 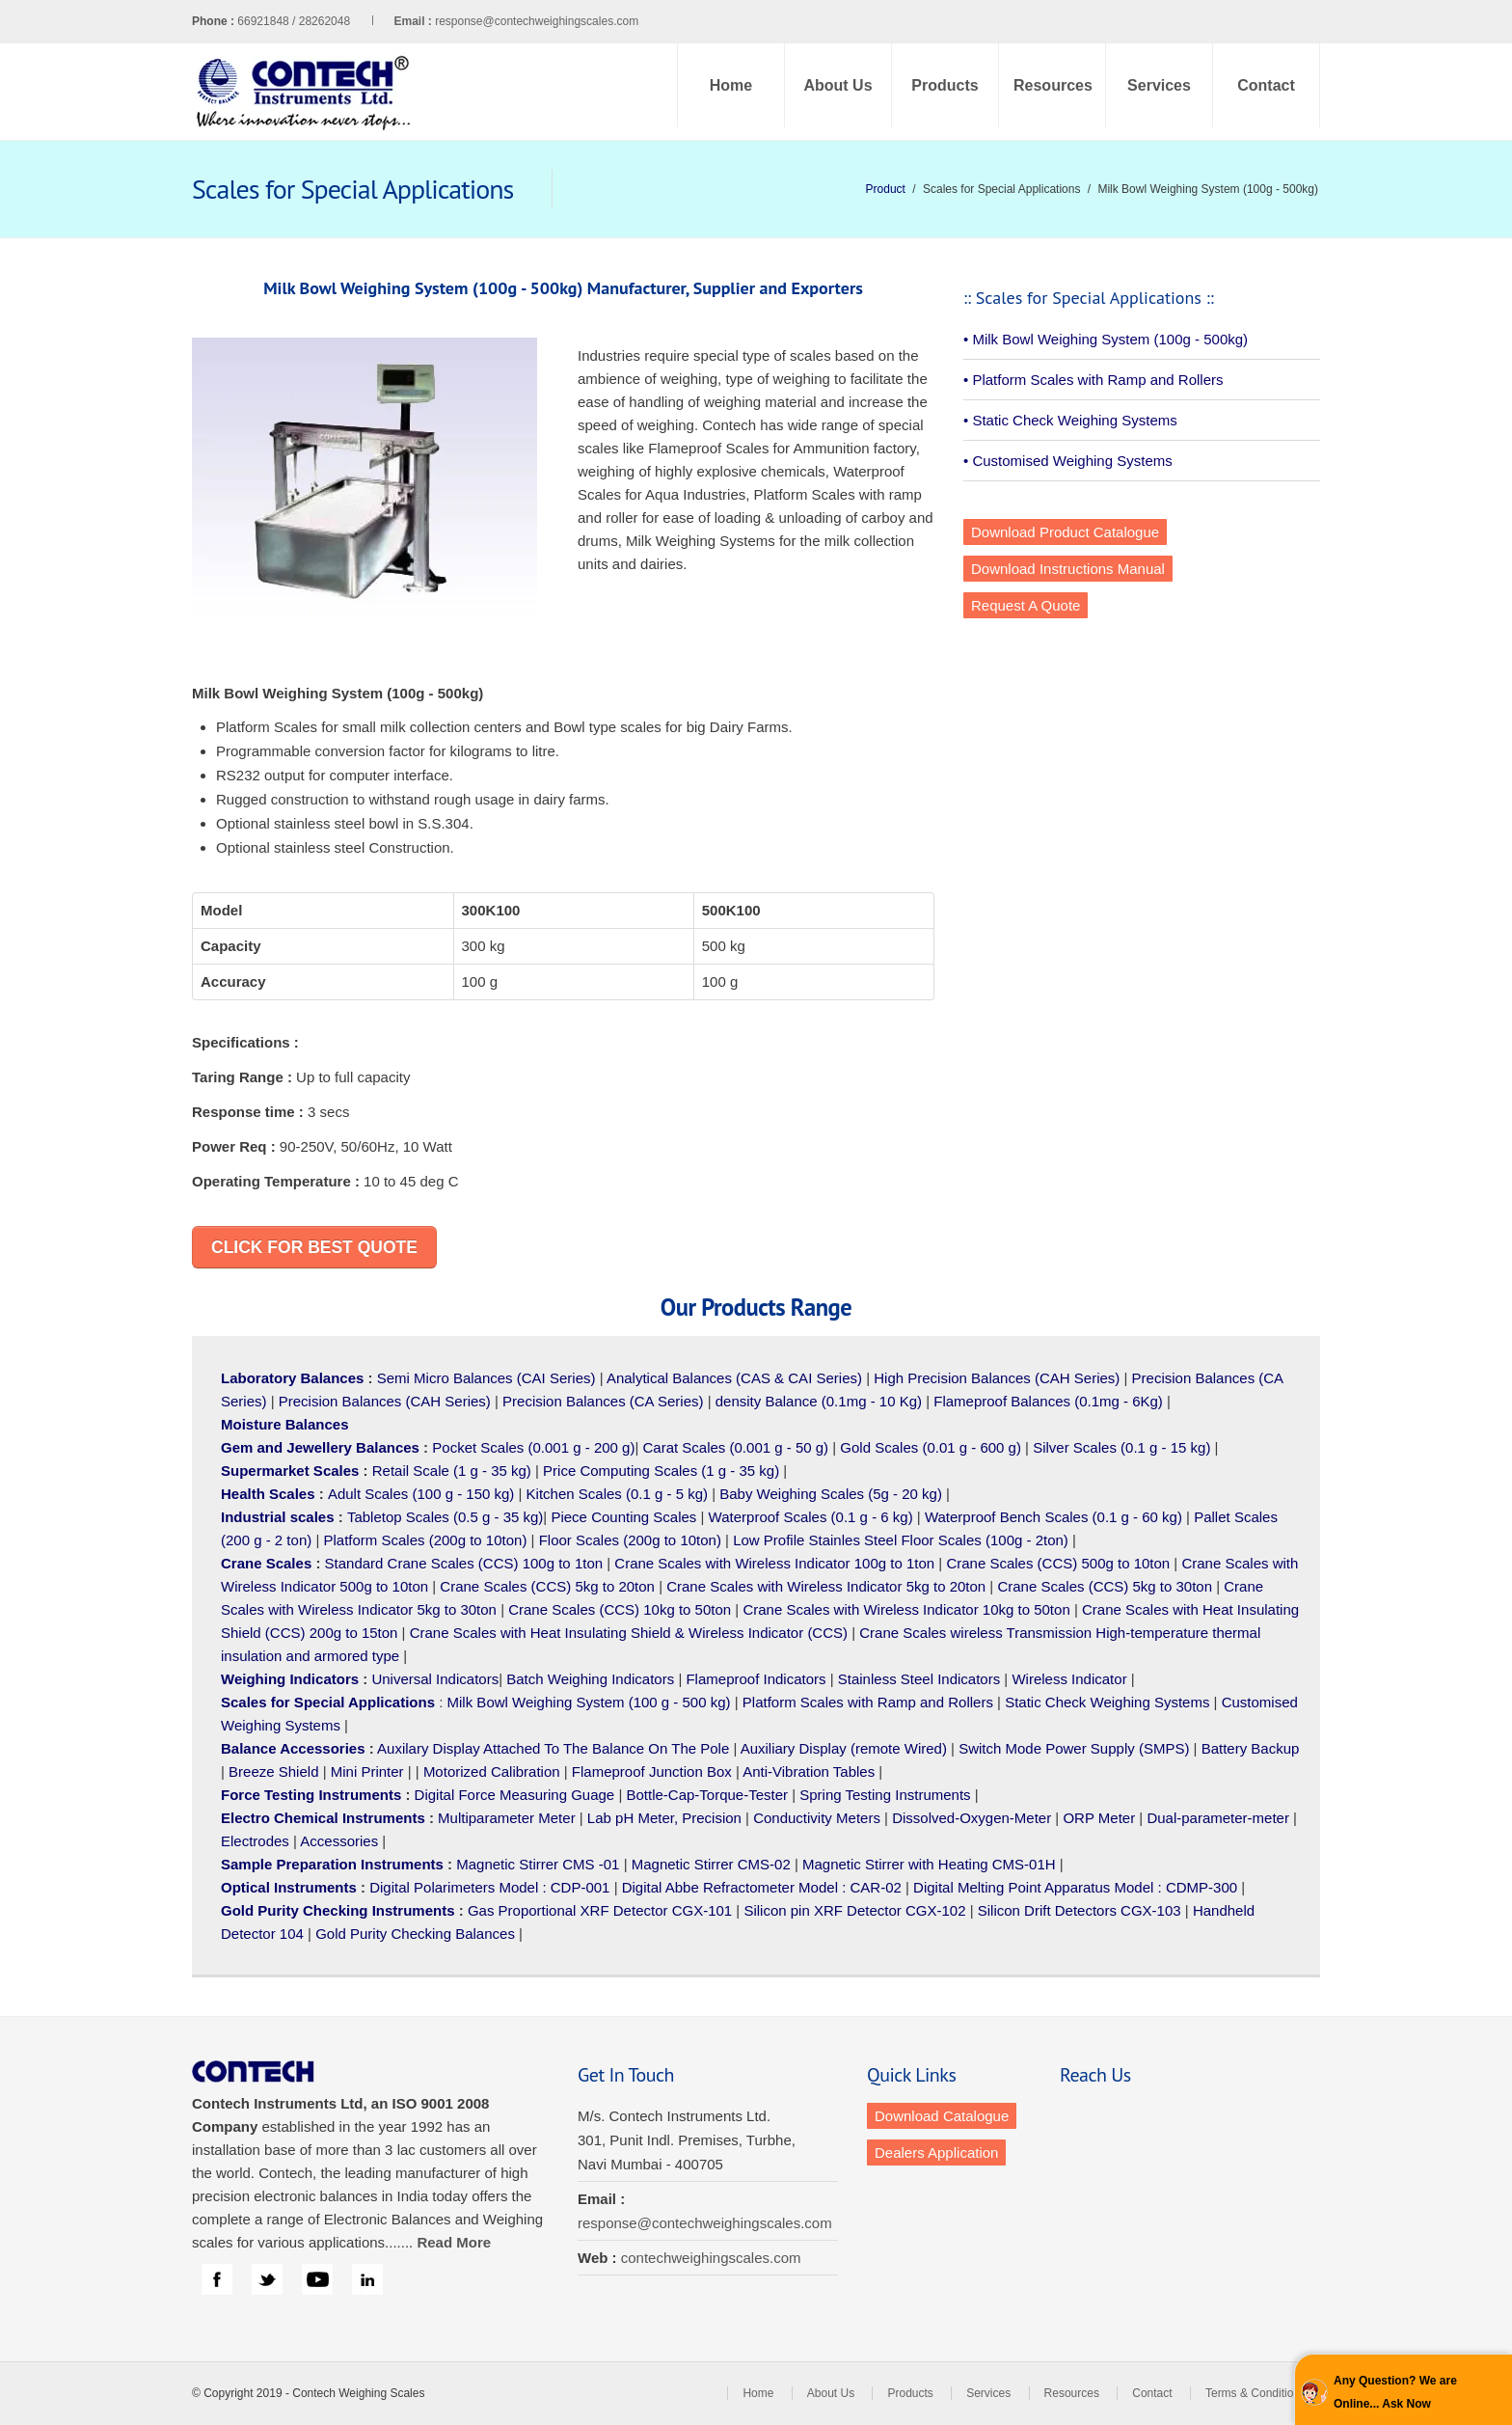 I want to click on Gem and Jewellery Balances, so click(x=320, y=1447).